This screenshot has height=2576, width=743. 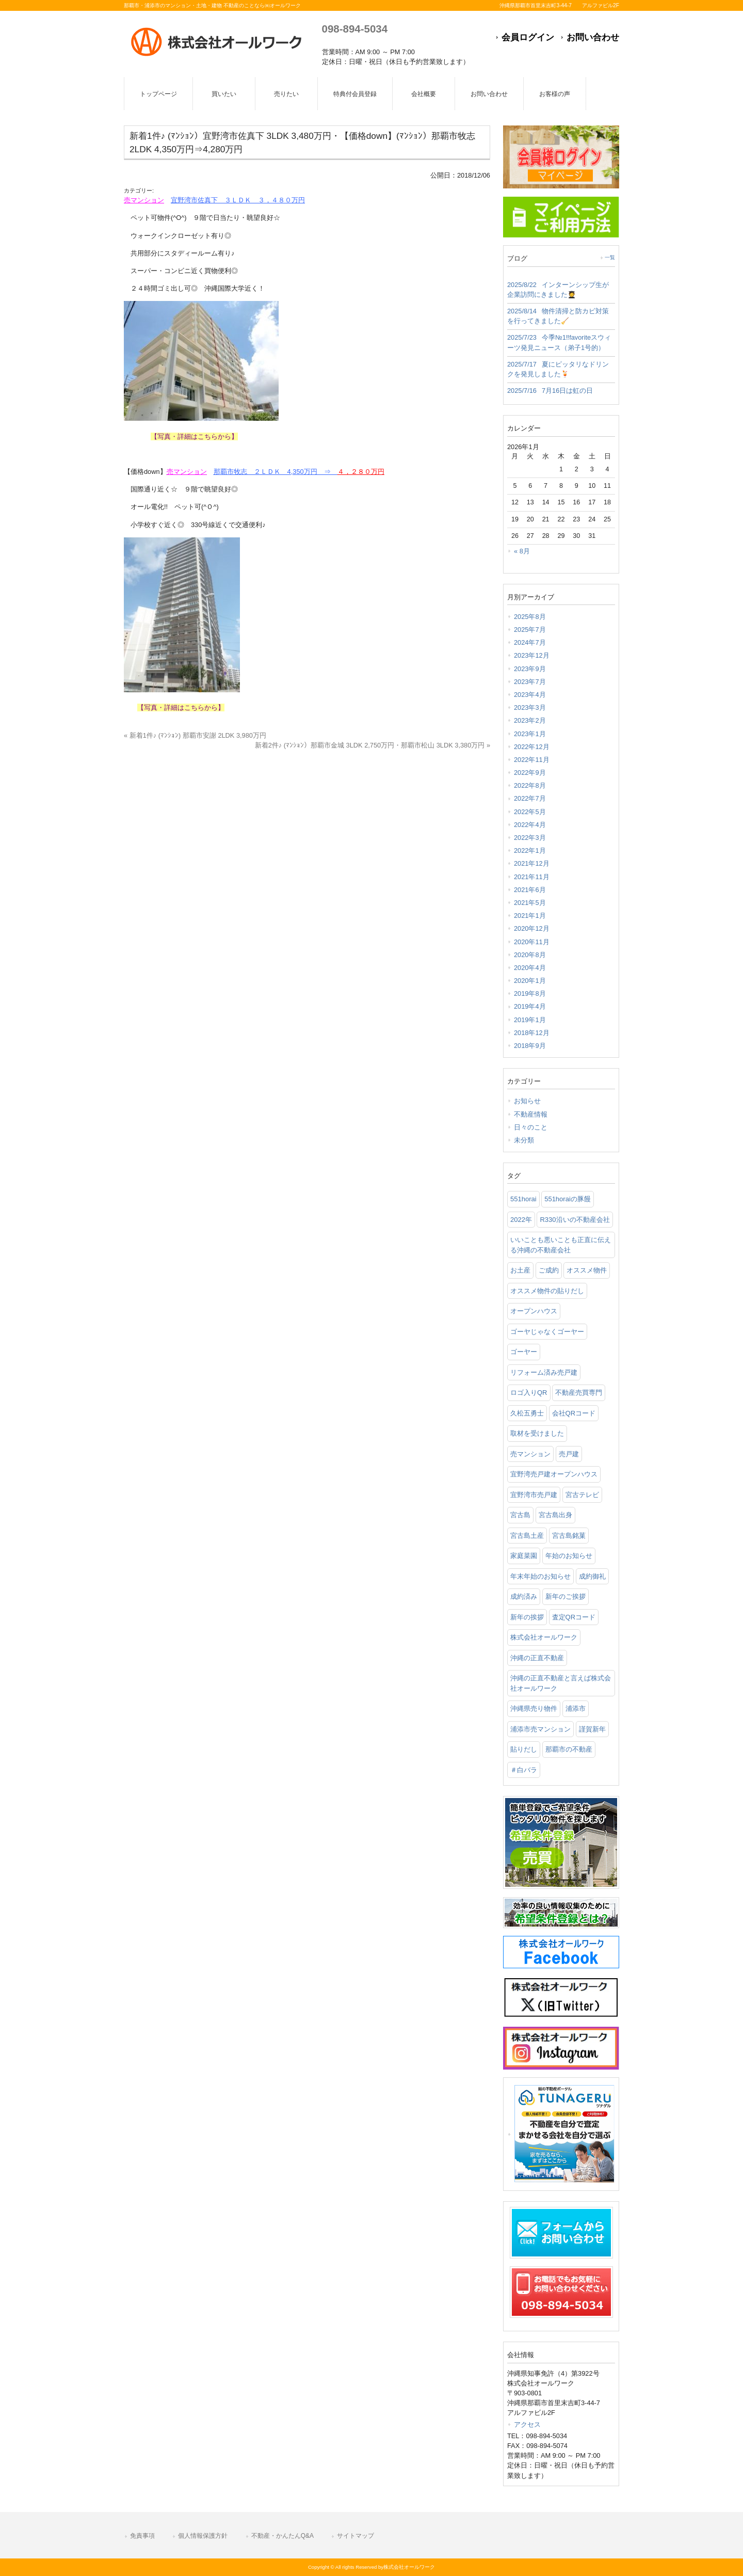 What do you see at coordinates (532, 1033) in the screenshot?
I see `2018年12月` at bounding box center [532, 1033].